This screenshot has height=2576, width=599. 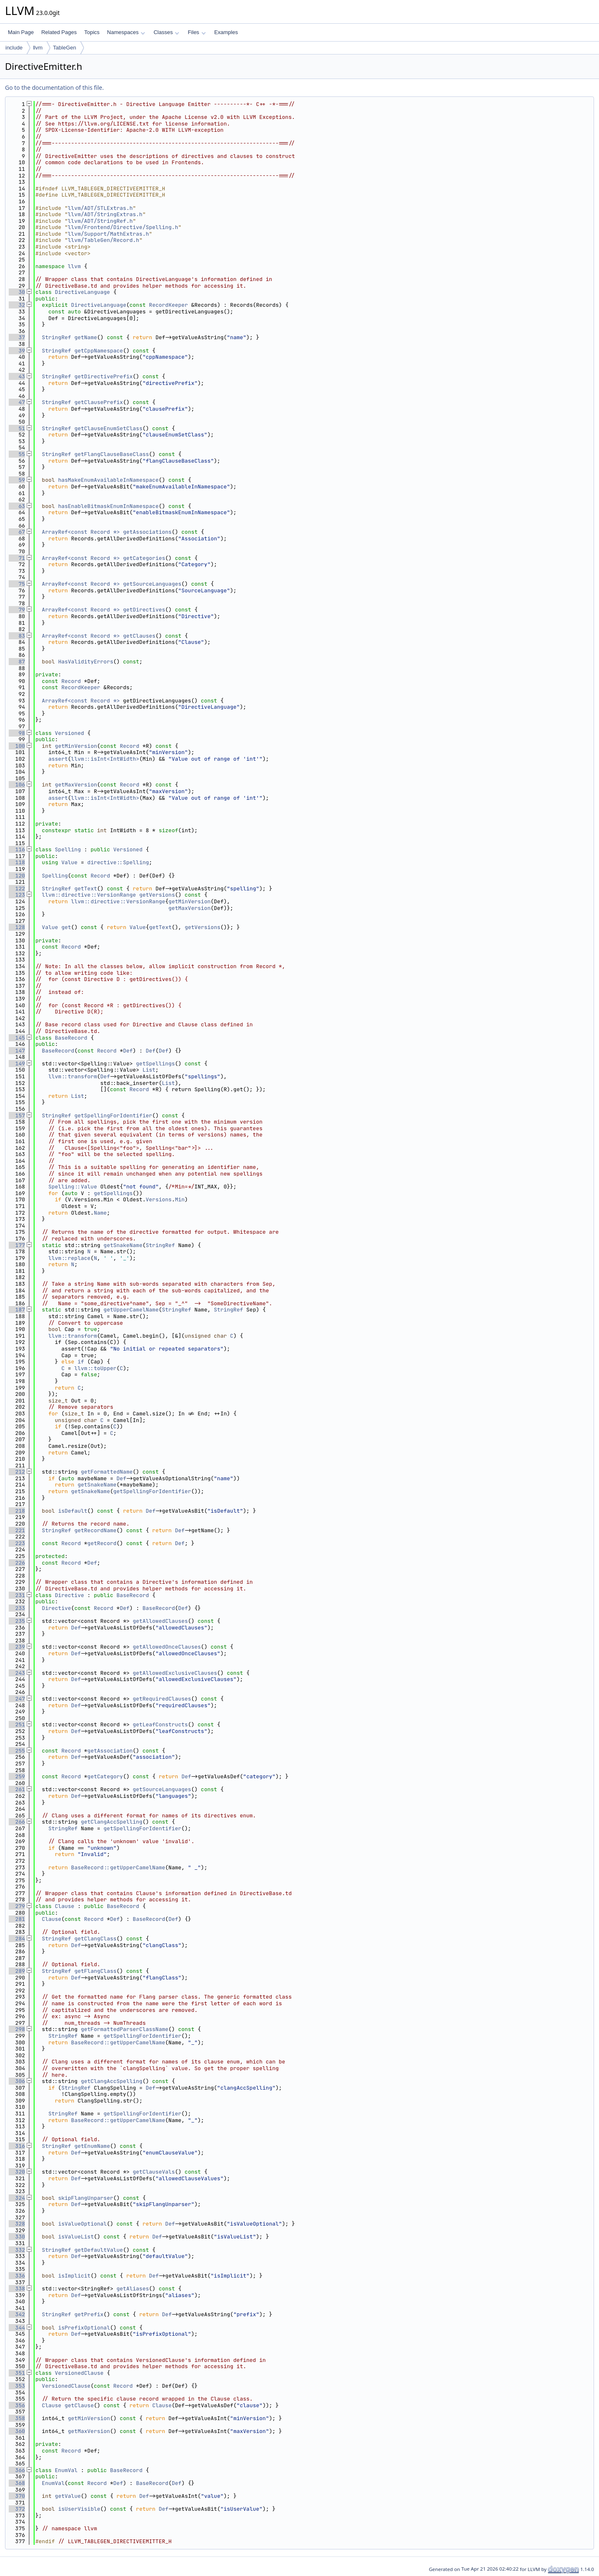 I want to click on getLeafConstructs, so click(x=160, y=1724).